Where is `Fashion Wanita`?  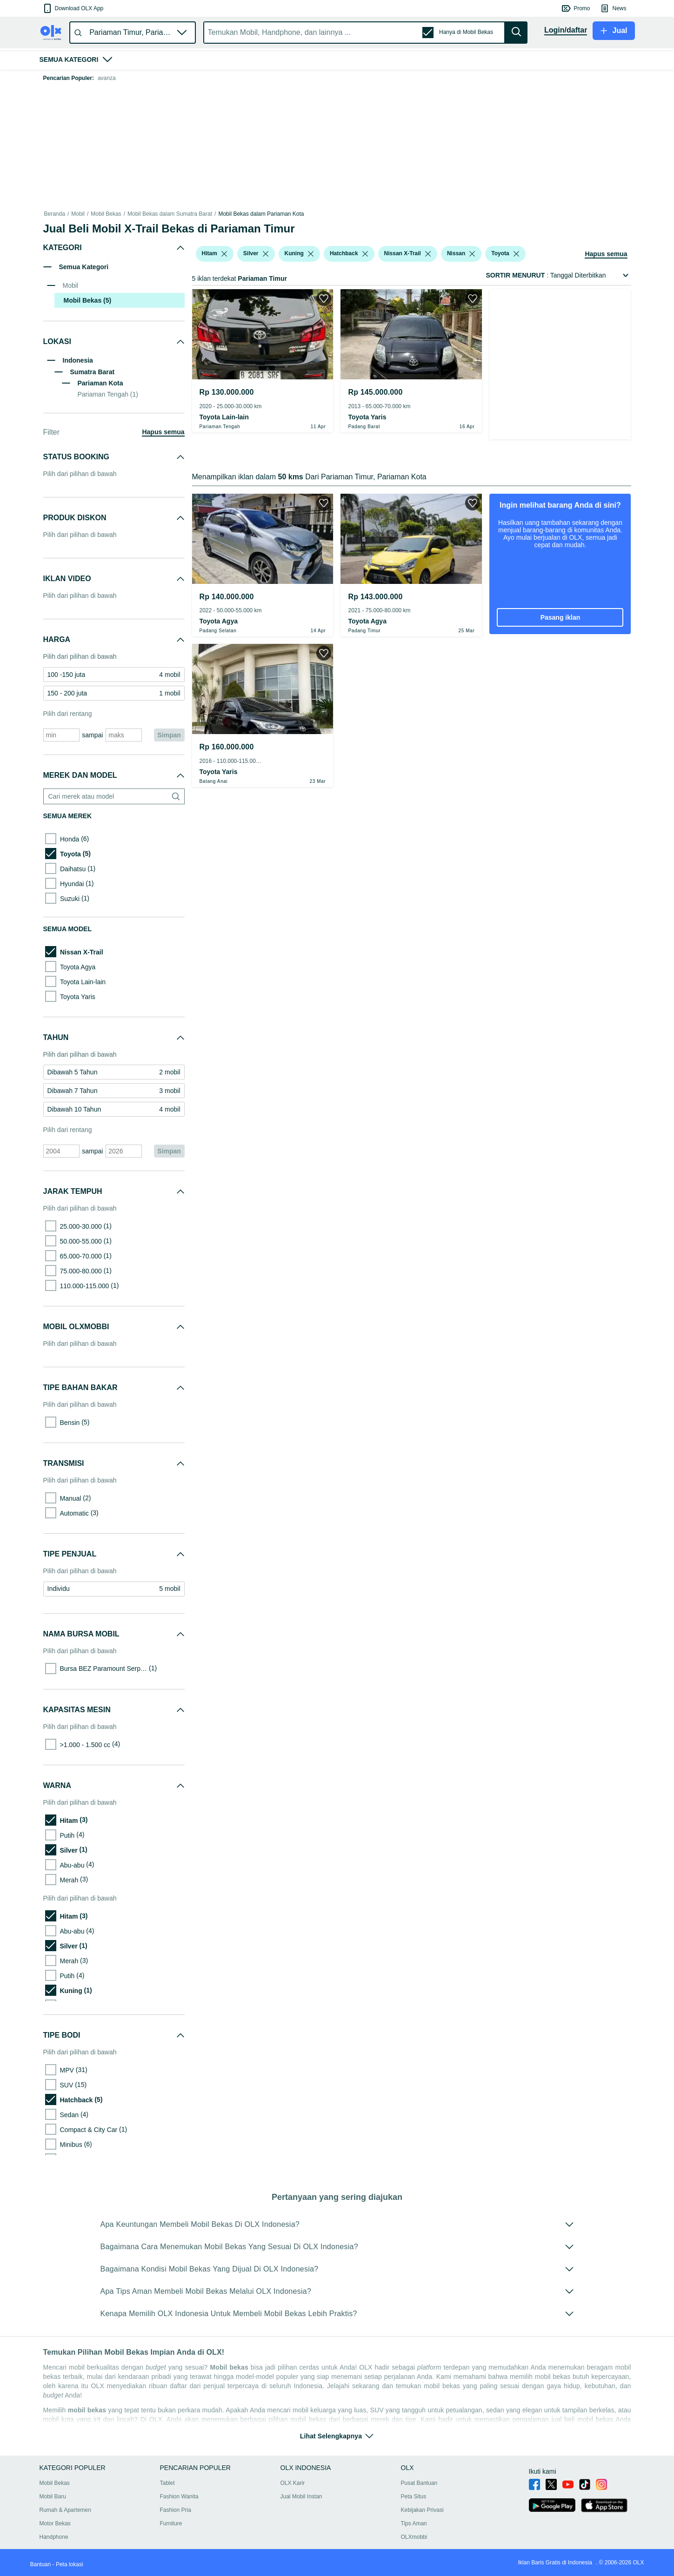
Fashion Wanita is located at coordinates (179, 2496).